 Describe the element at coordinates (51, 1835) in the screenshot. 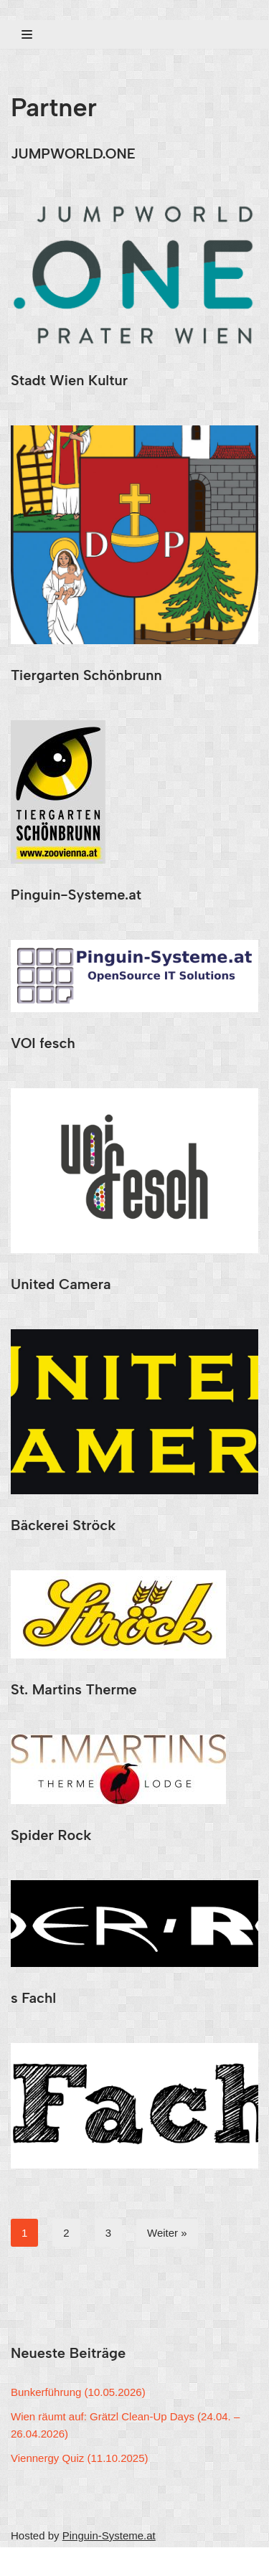

I see `Spider Rock` at that location.